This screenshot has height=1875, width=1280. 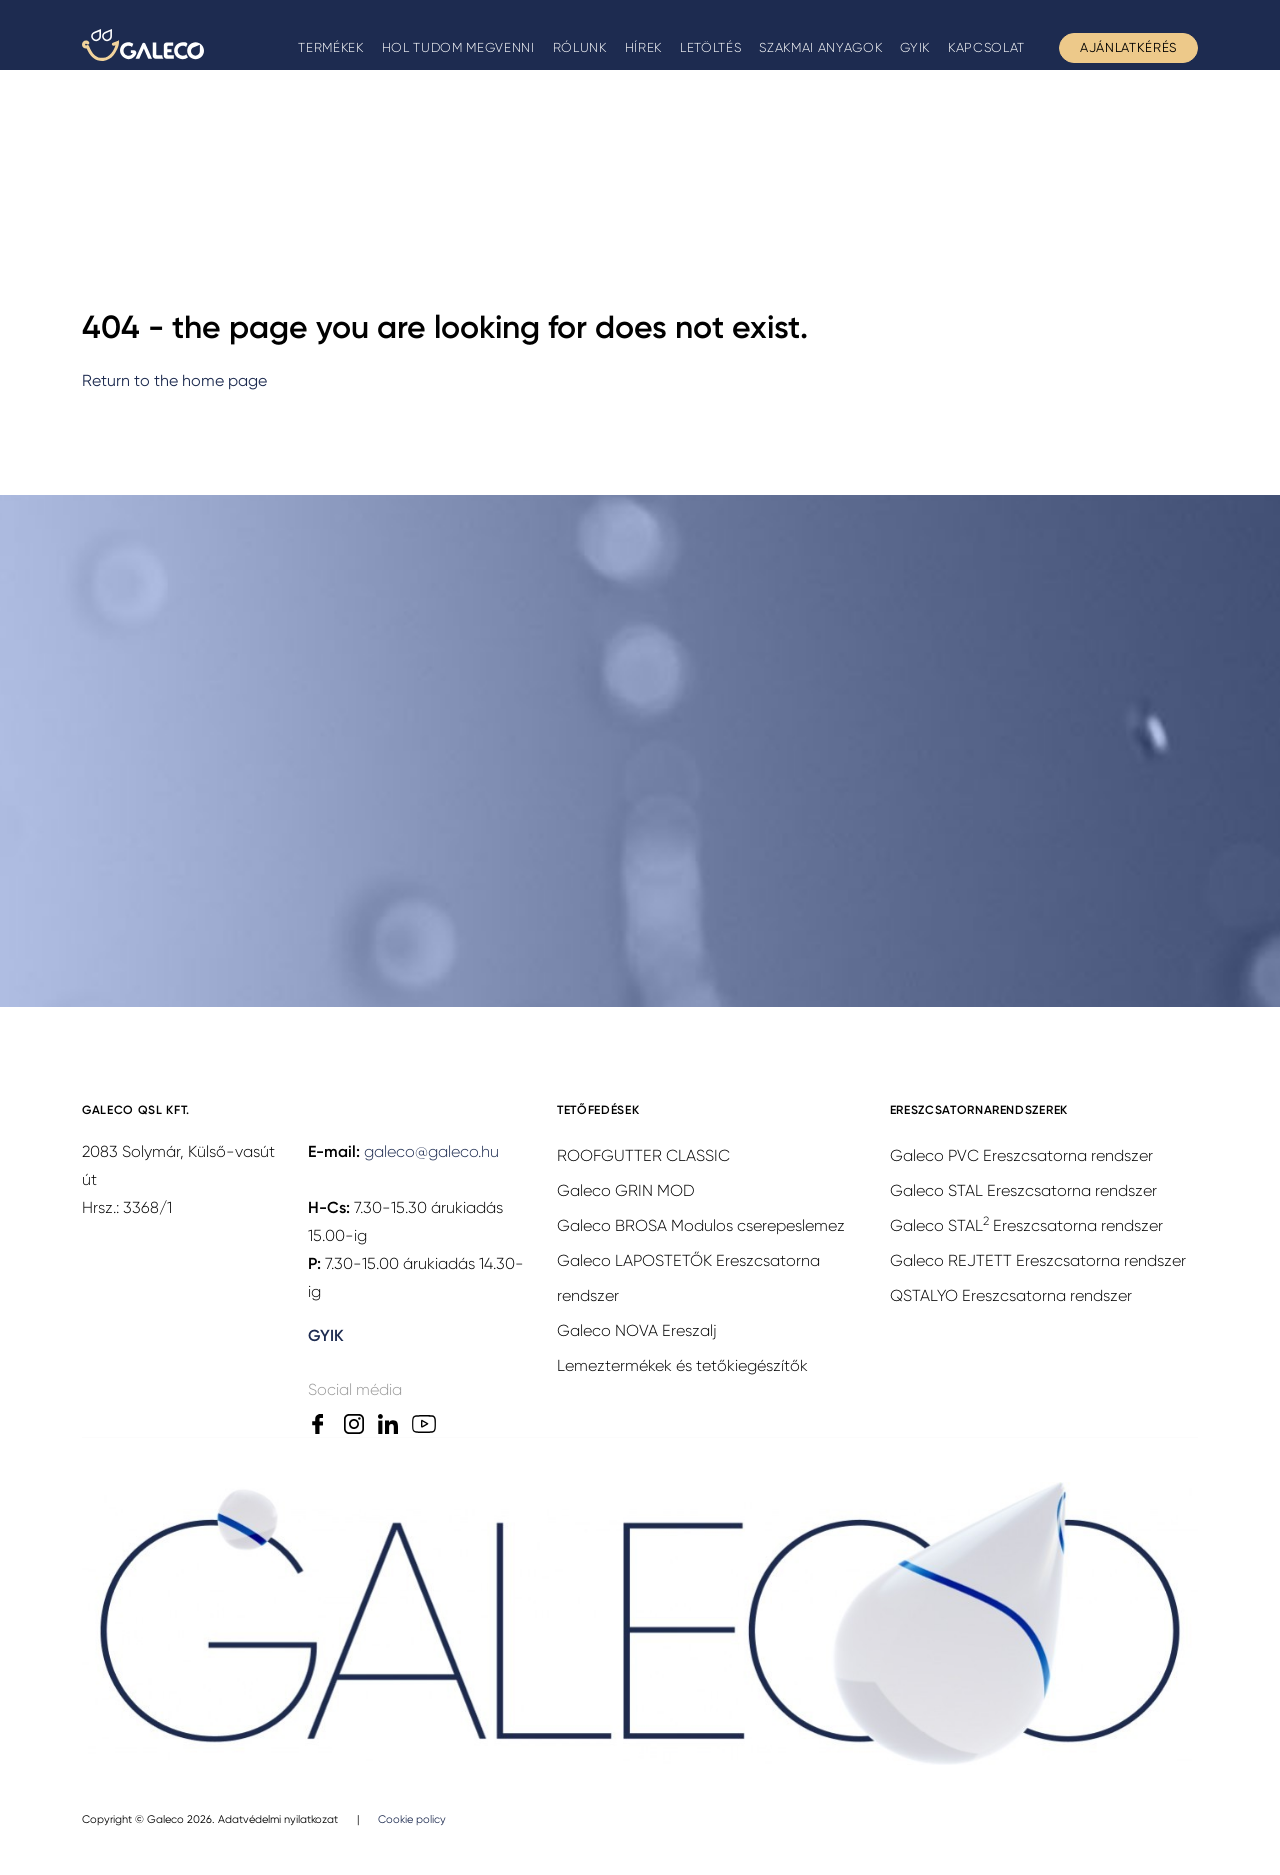 What do you see at coordinates (580, 47) in the screenshot?
I see `Rólunk` at bounding box center [580, 47].